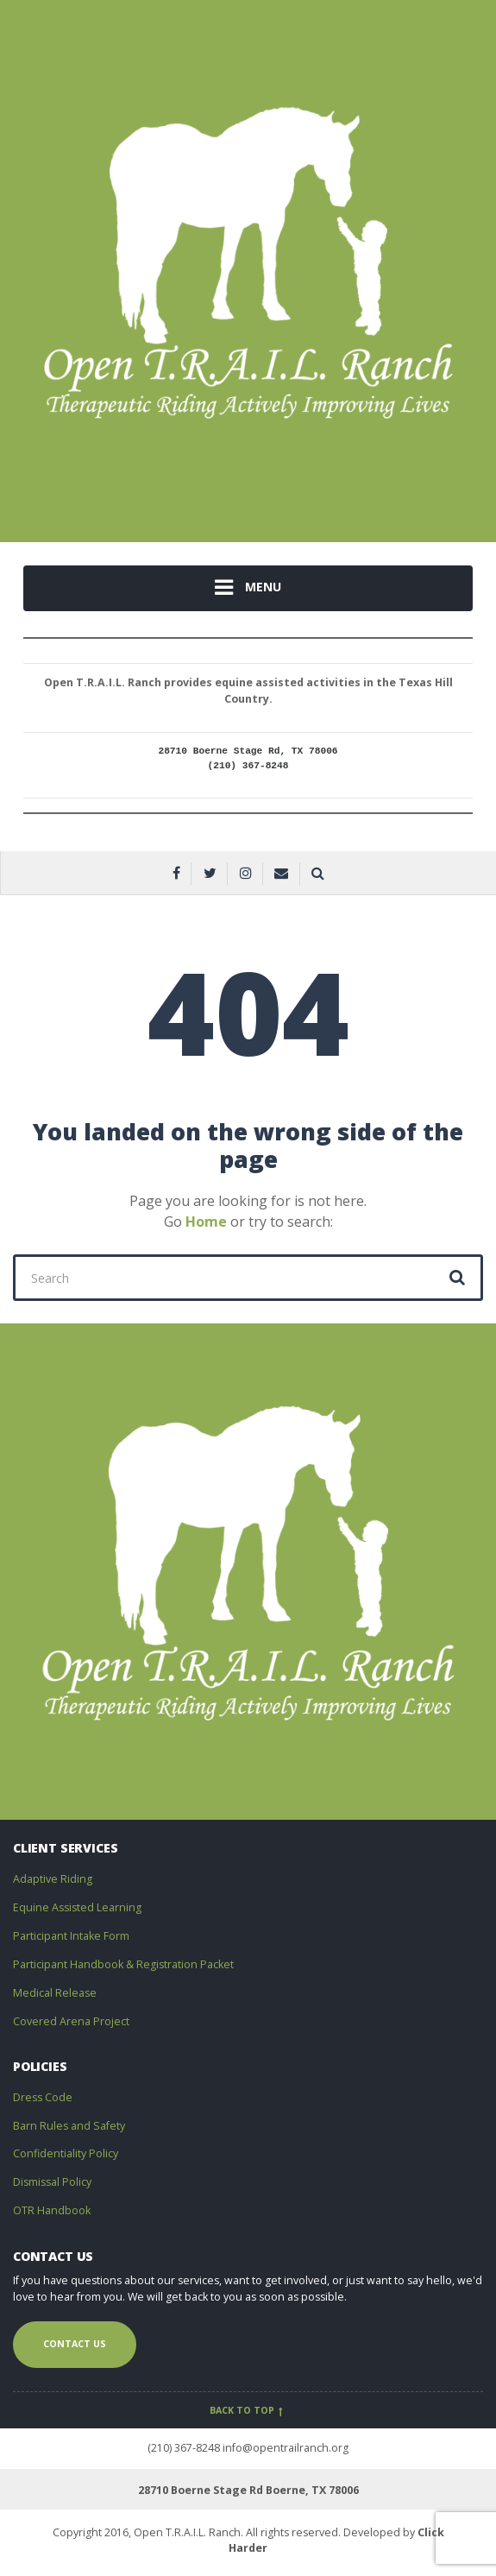  Describe the element at coordinates (55, 1993) in the screenshot. I see `Medical Release` at that location.